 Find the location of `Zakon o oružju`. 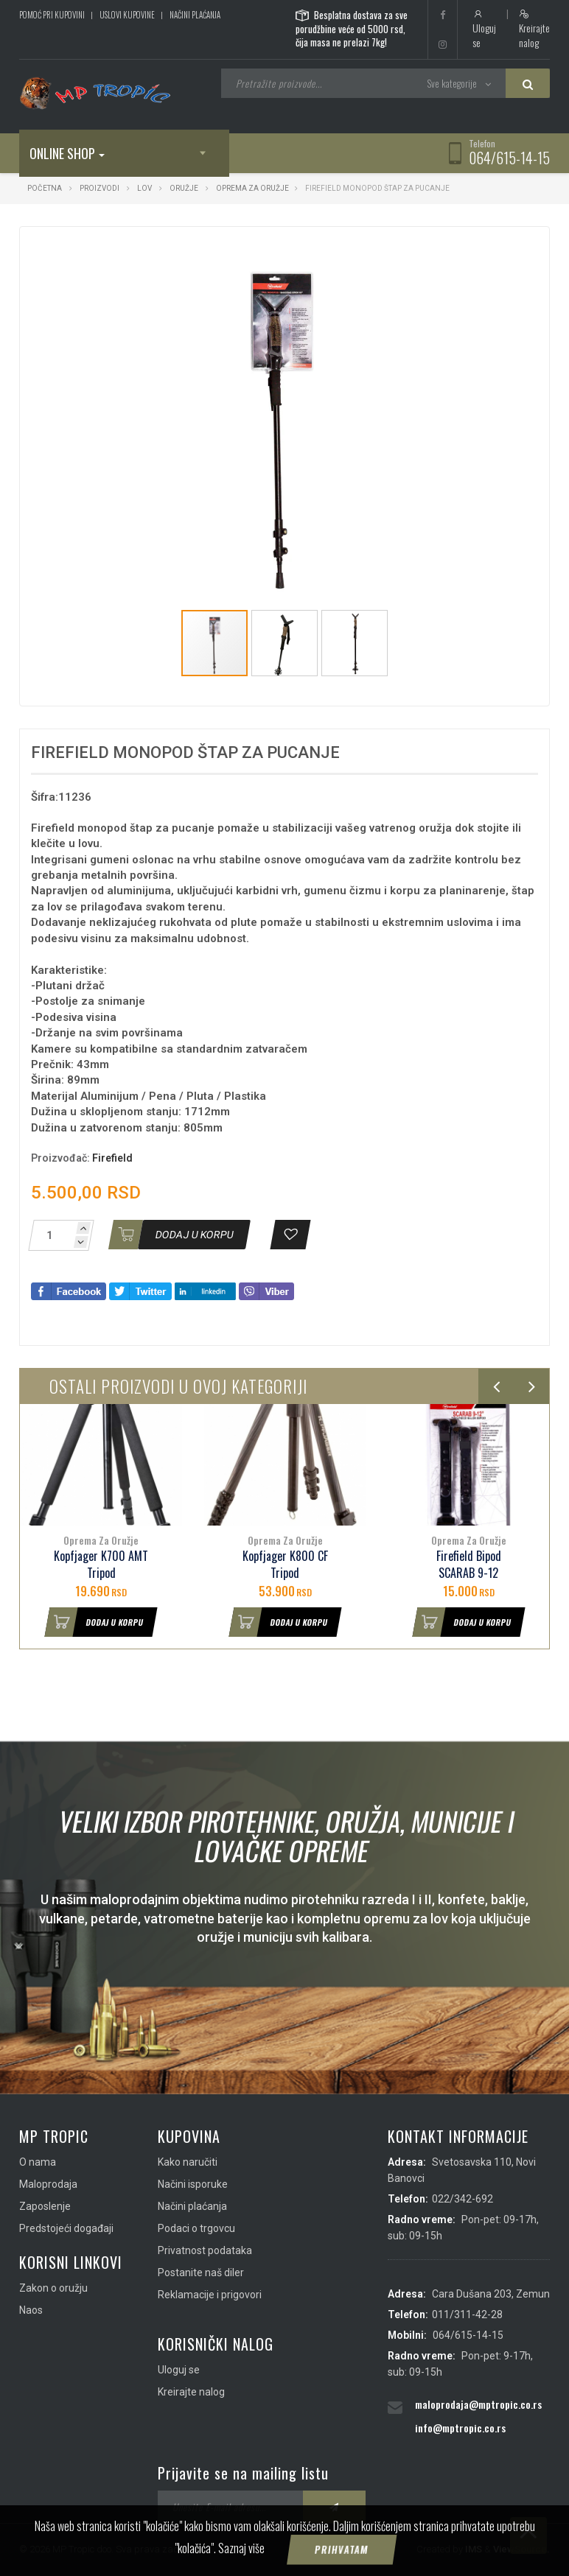

Zakon o oružju is located at coordinates (53, 2288).